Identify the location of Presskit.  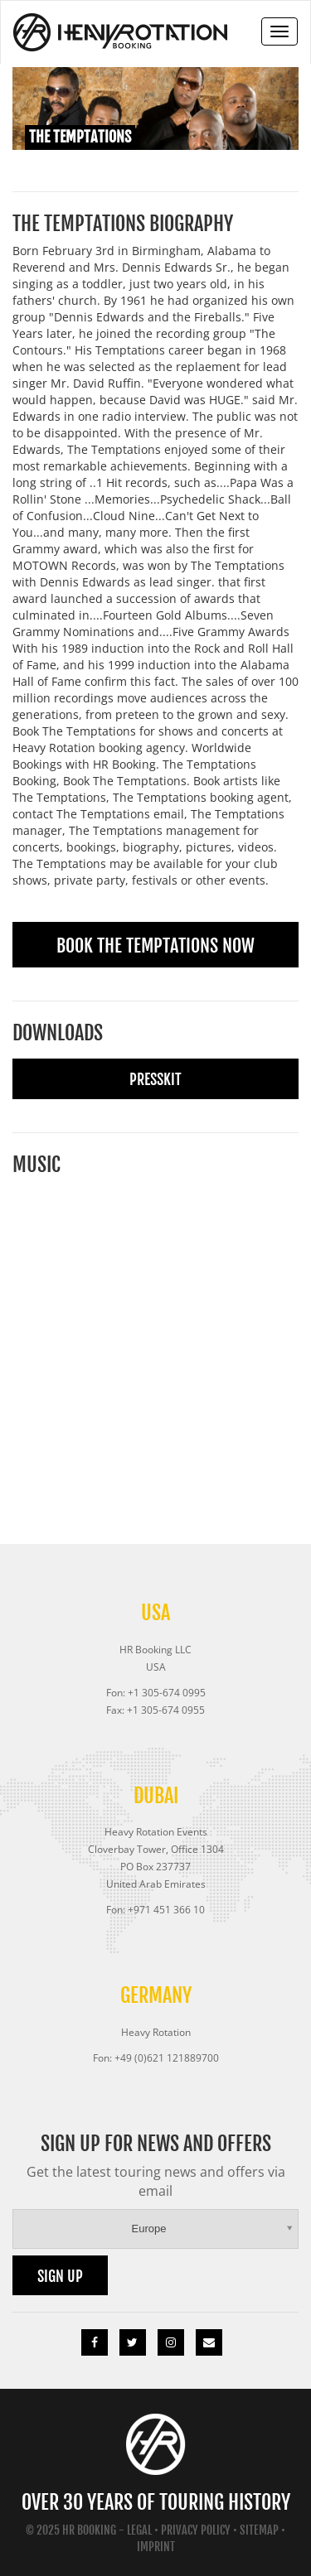
(155, 1079).